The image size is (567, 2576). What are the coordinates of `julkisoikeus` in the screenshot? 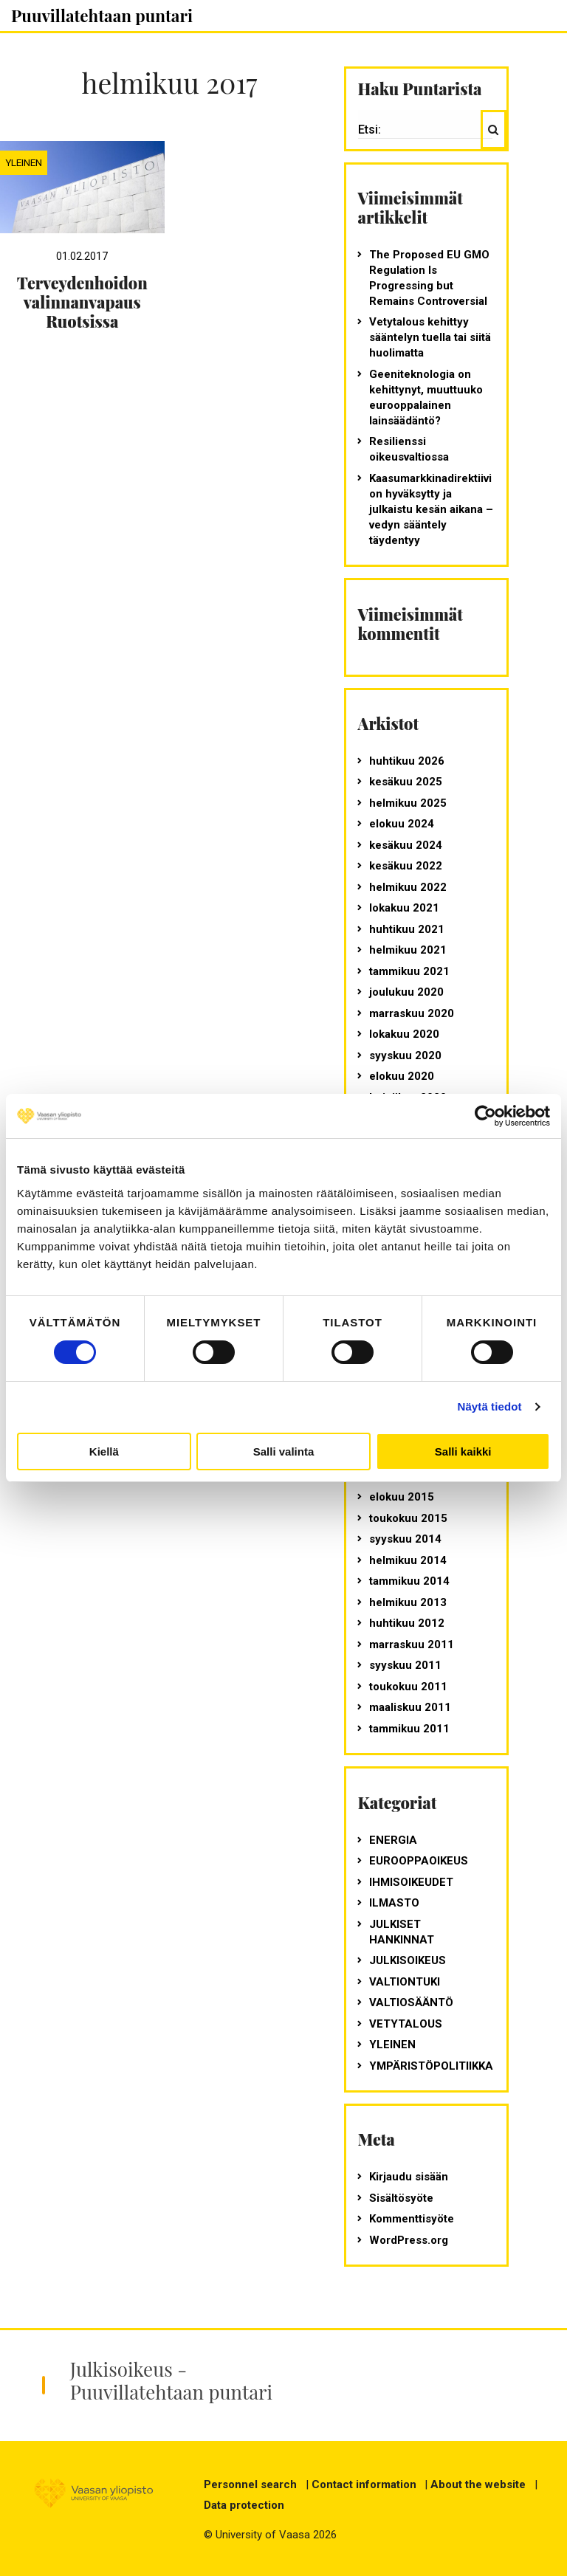 It's located at (407, 1960).